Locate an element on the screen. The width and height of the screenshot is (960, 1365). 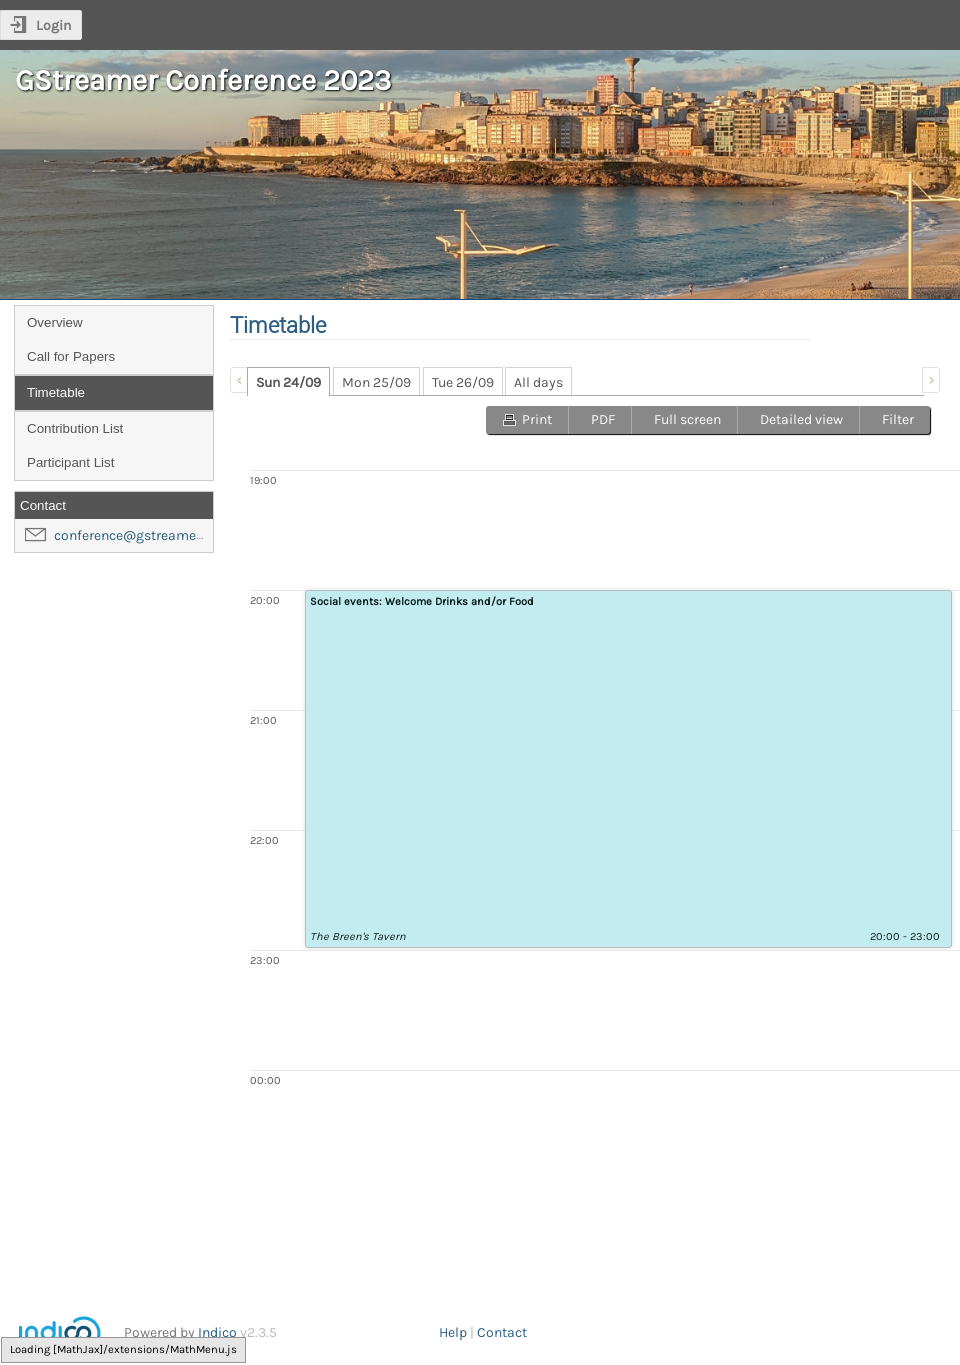
Sun 24/09 [presentation] is located at coordinates (288, 382).